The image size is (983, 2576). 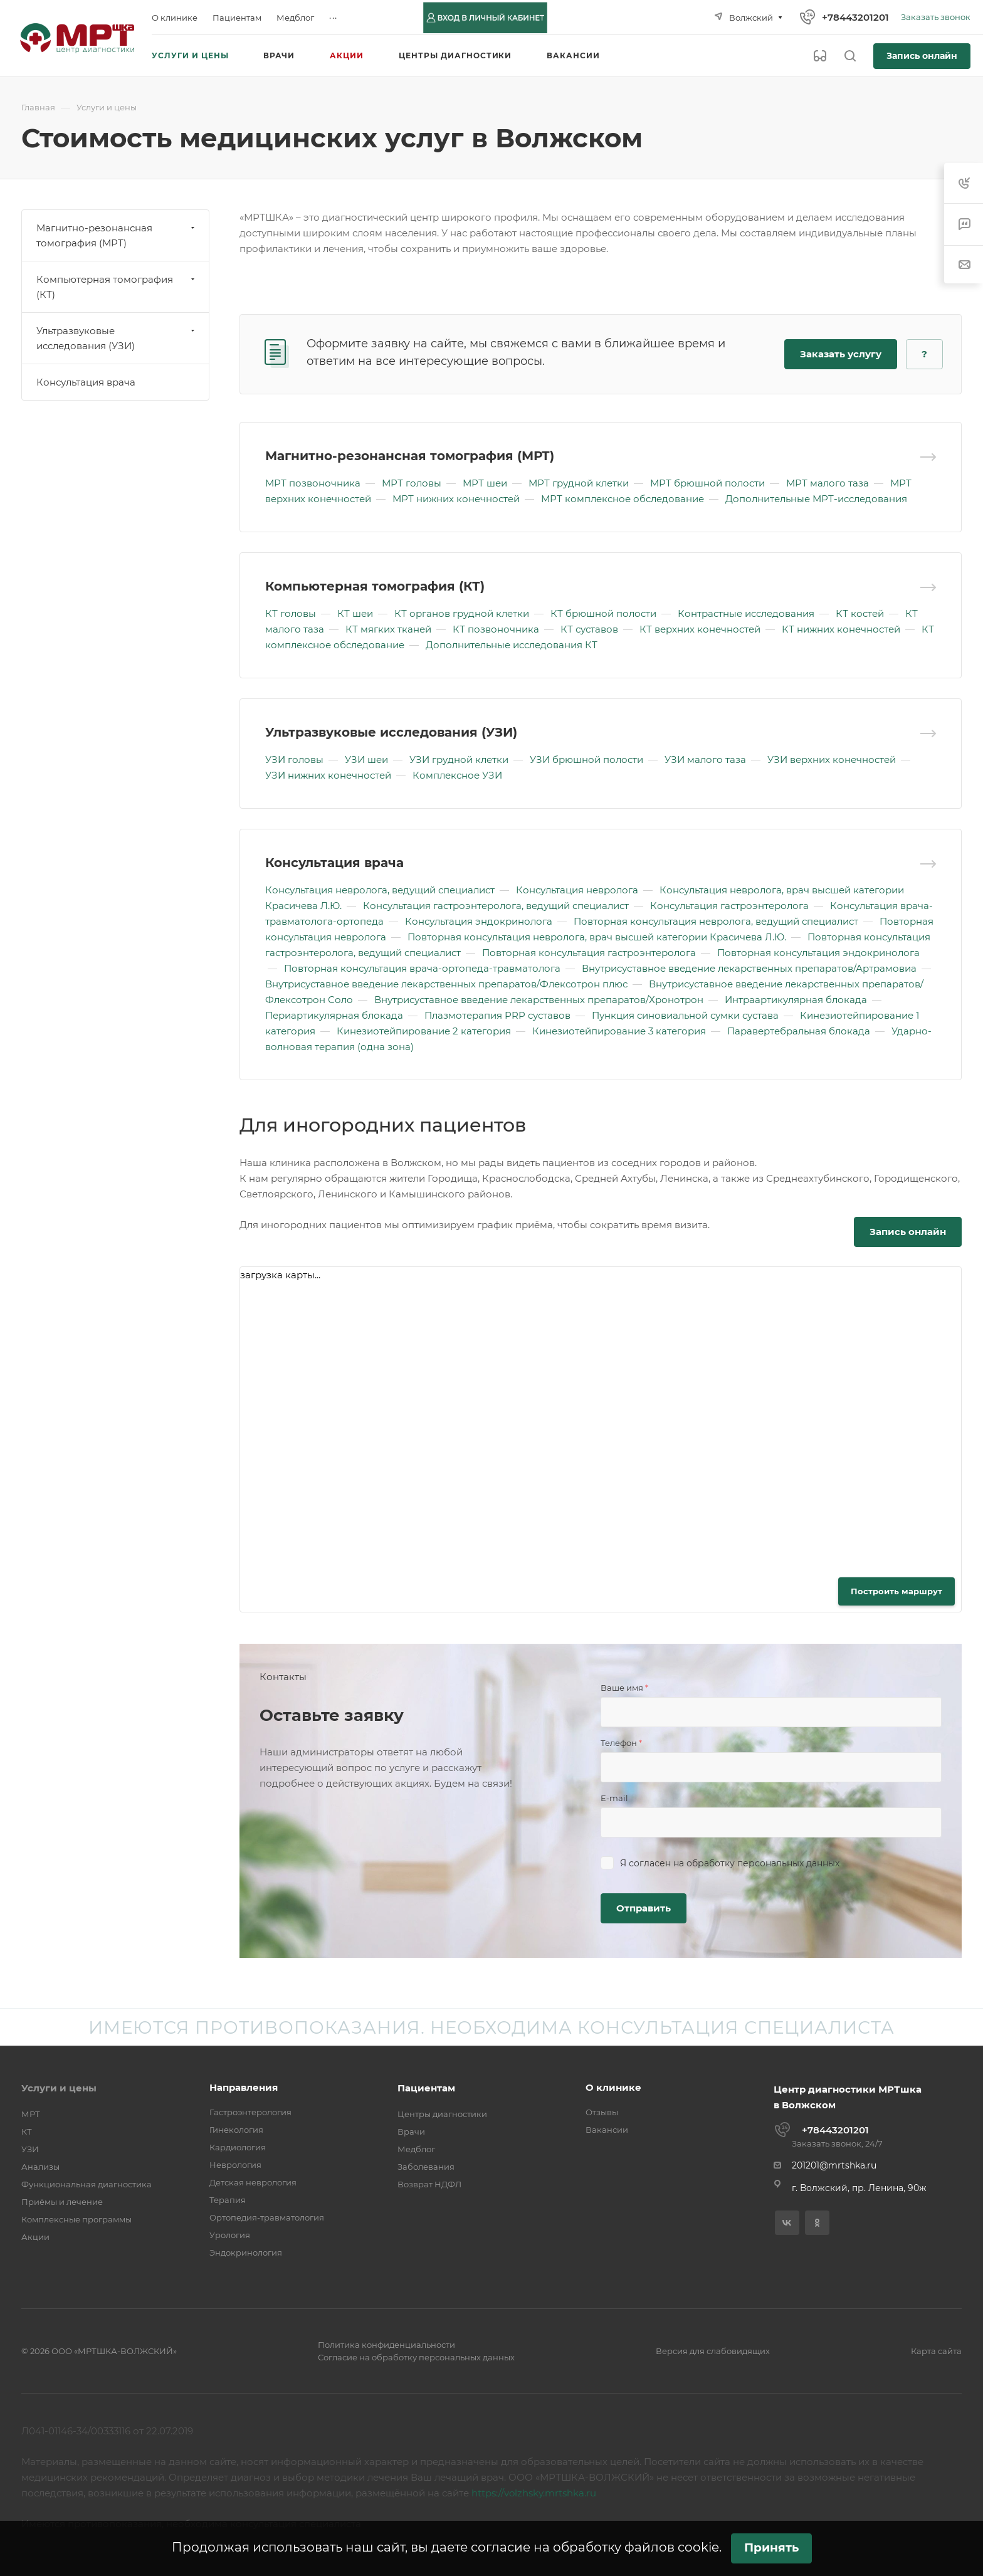 What do you see at coordinates (613, 2087) in the screenshot?
I see `О клинике` at bounding box center [613, 2087].